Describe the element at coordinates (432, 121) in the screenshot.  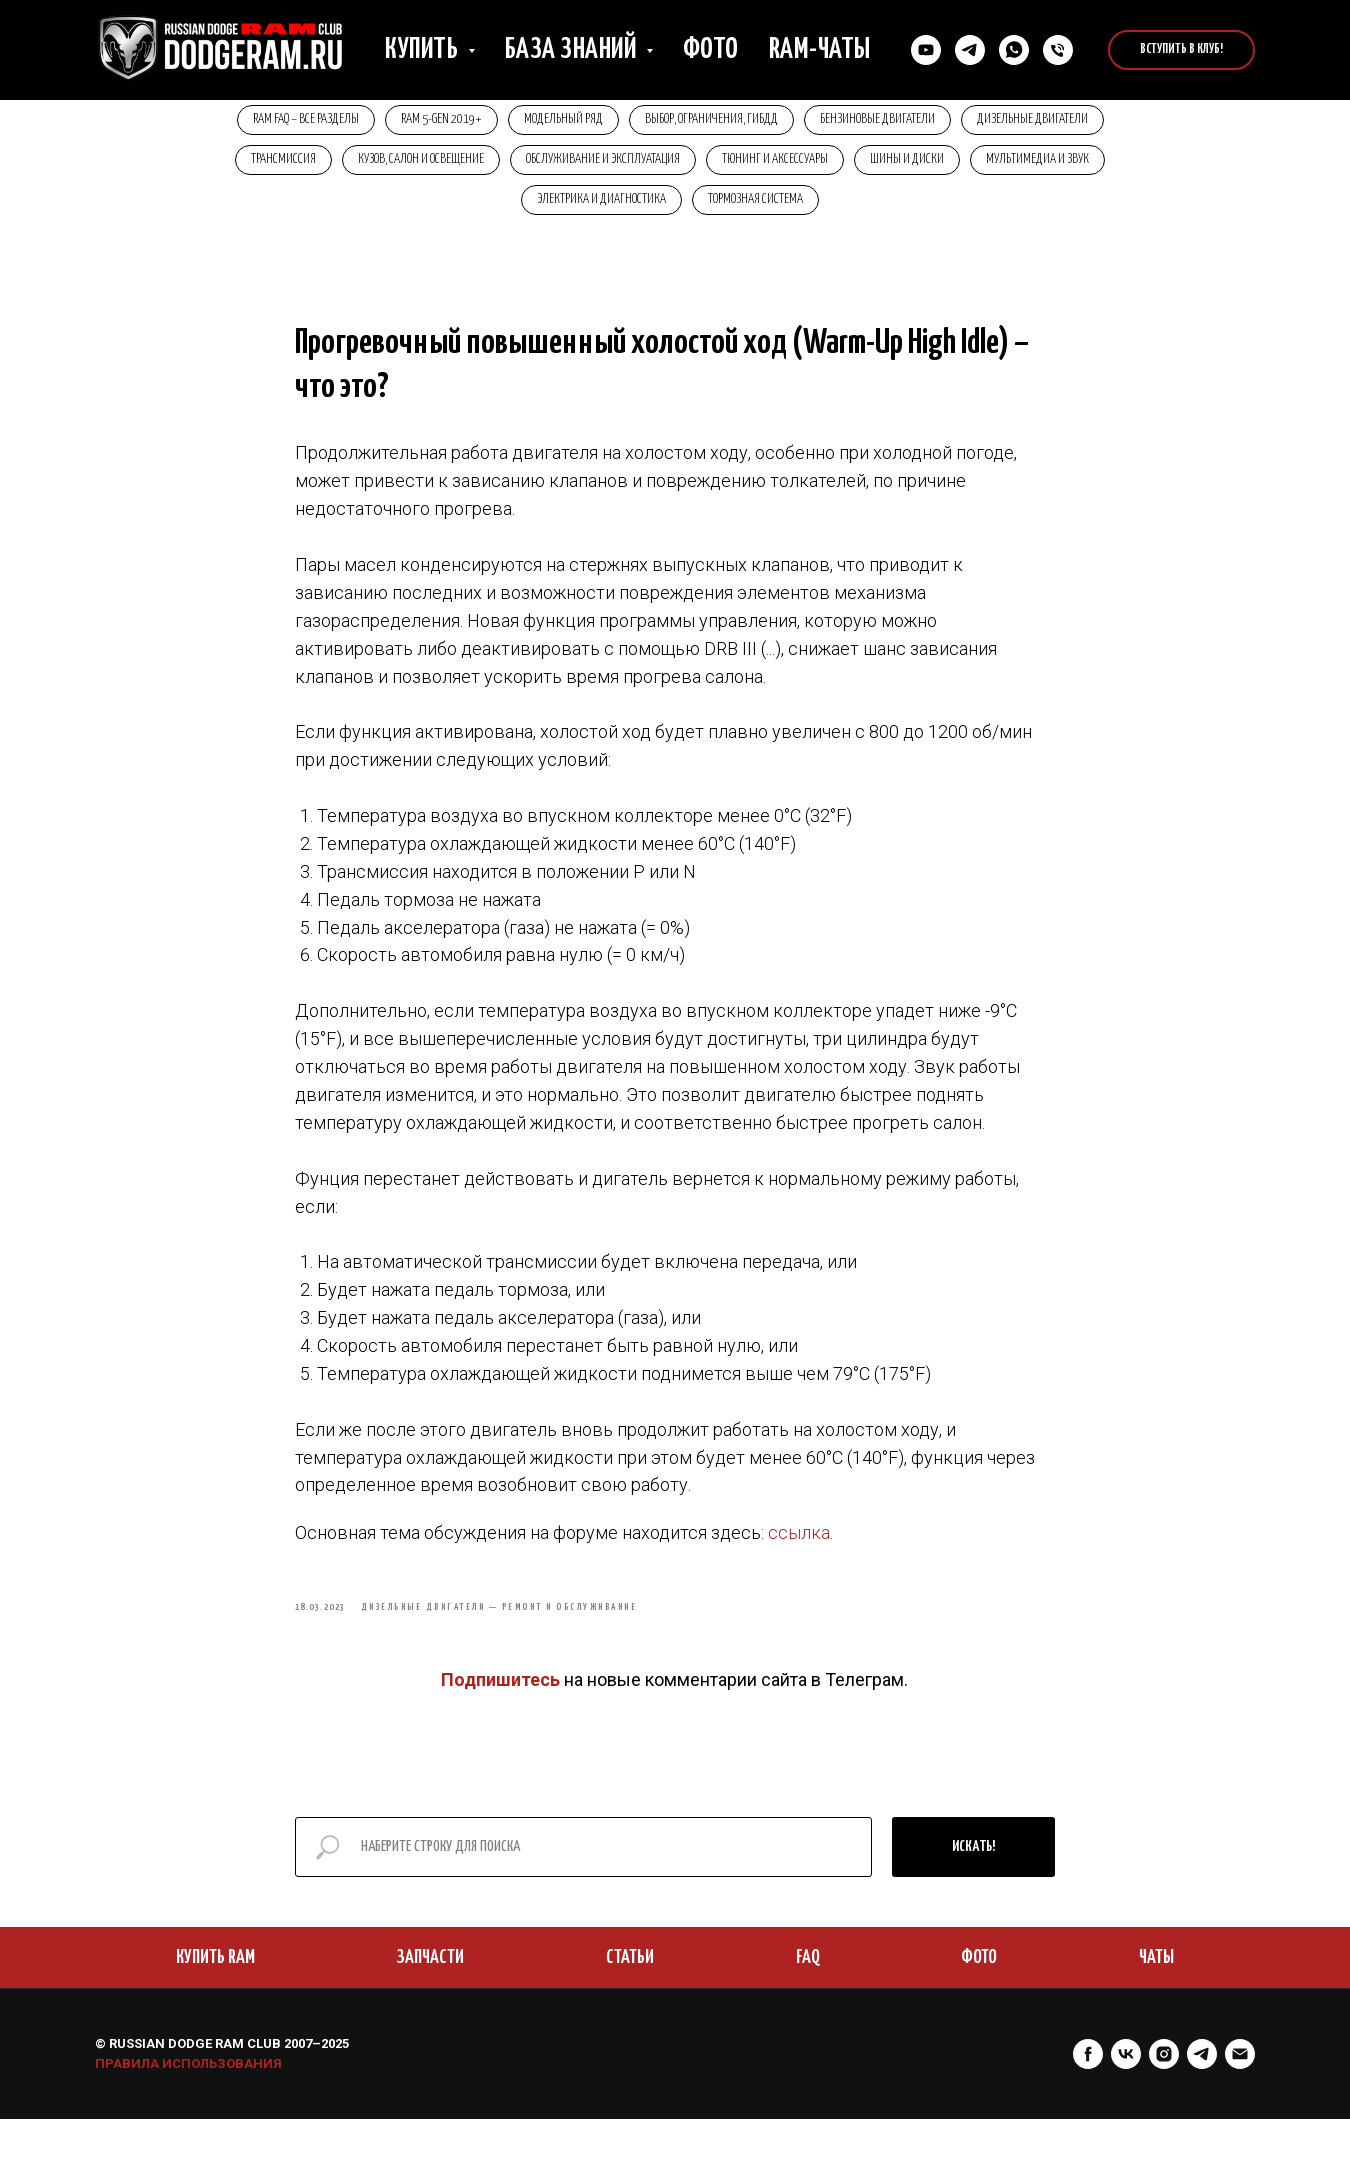
I see `RAM 5-Gen 2019+` at that location.